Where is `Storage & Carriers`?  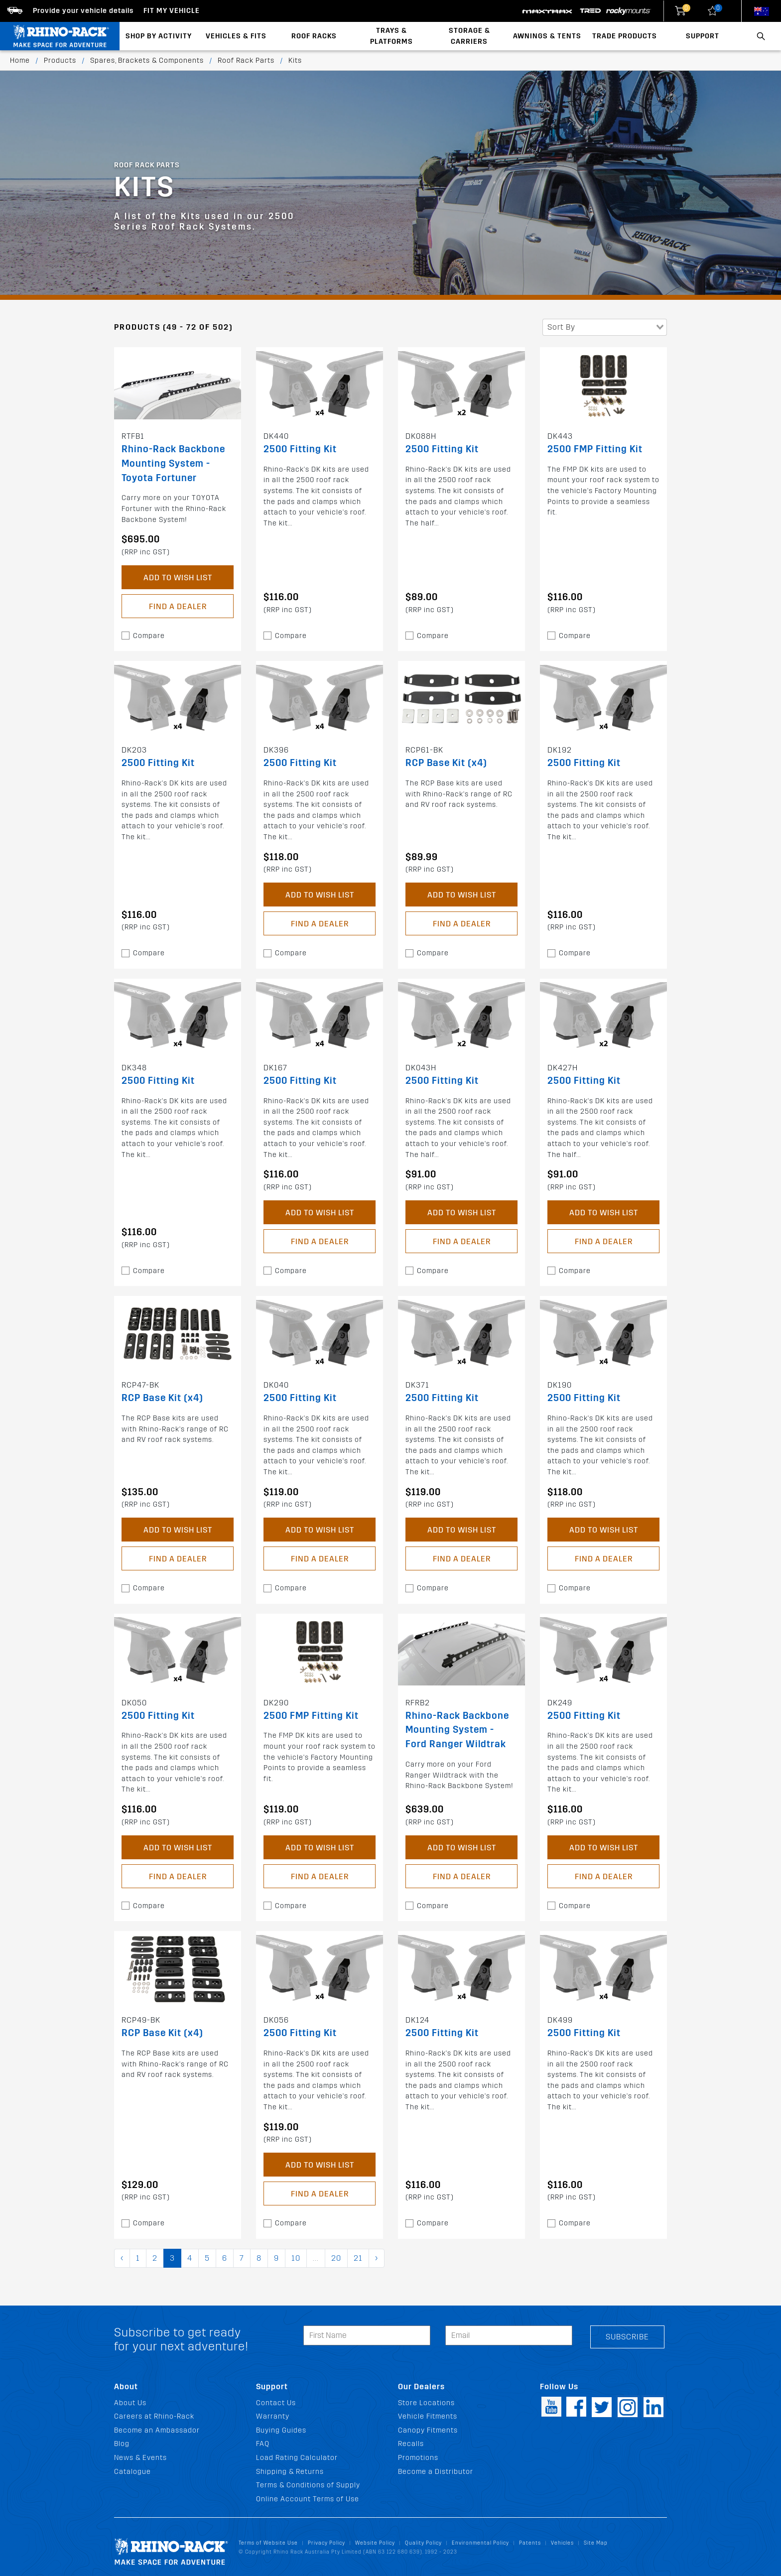 Storage & Carriers is located at coordinates (469, 36).